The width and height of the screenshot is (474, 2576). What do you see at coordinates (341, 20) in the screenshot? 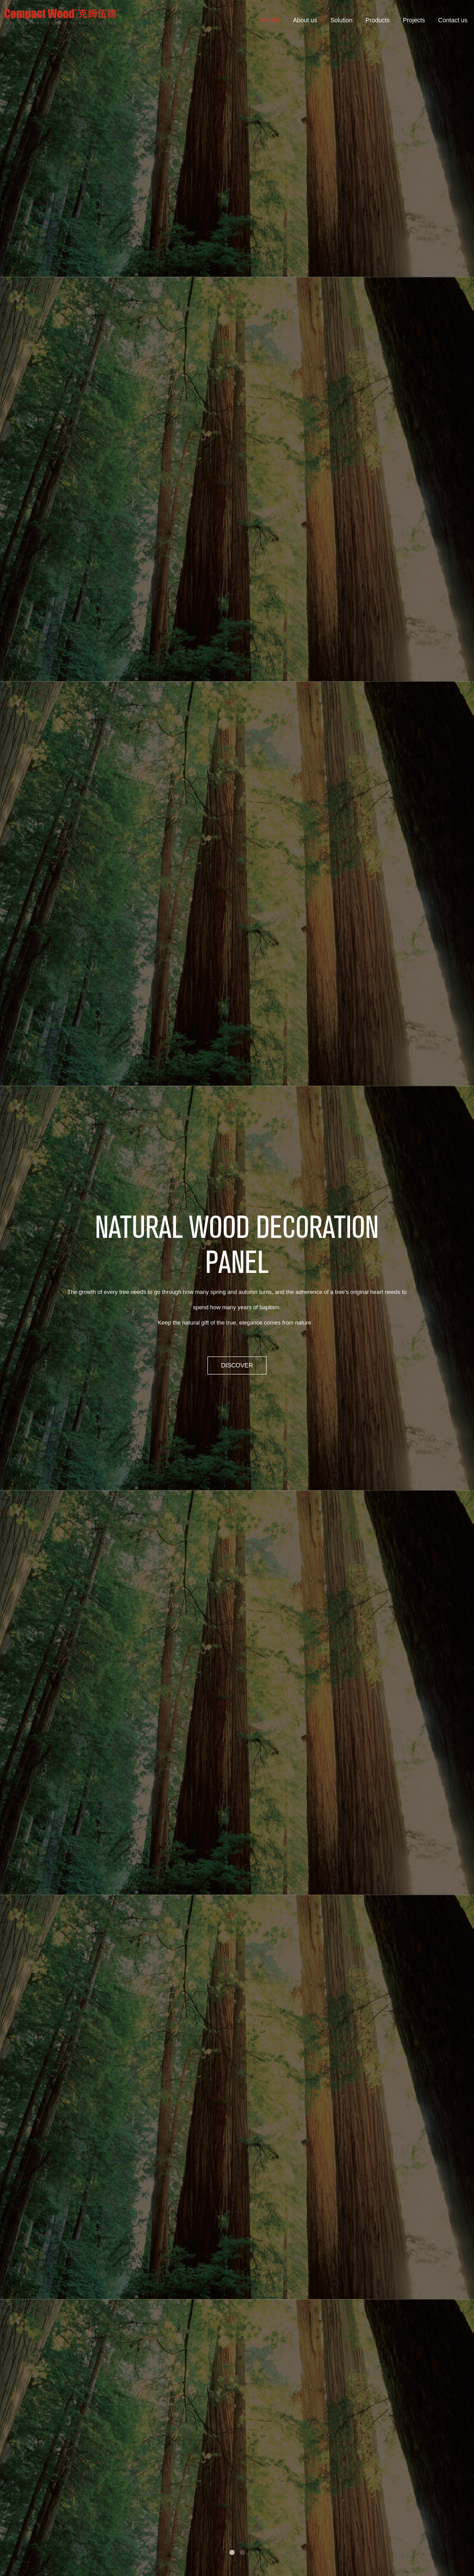
I see `Solution` at bounding box center [341, 20].